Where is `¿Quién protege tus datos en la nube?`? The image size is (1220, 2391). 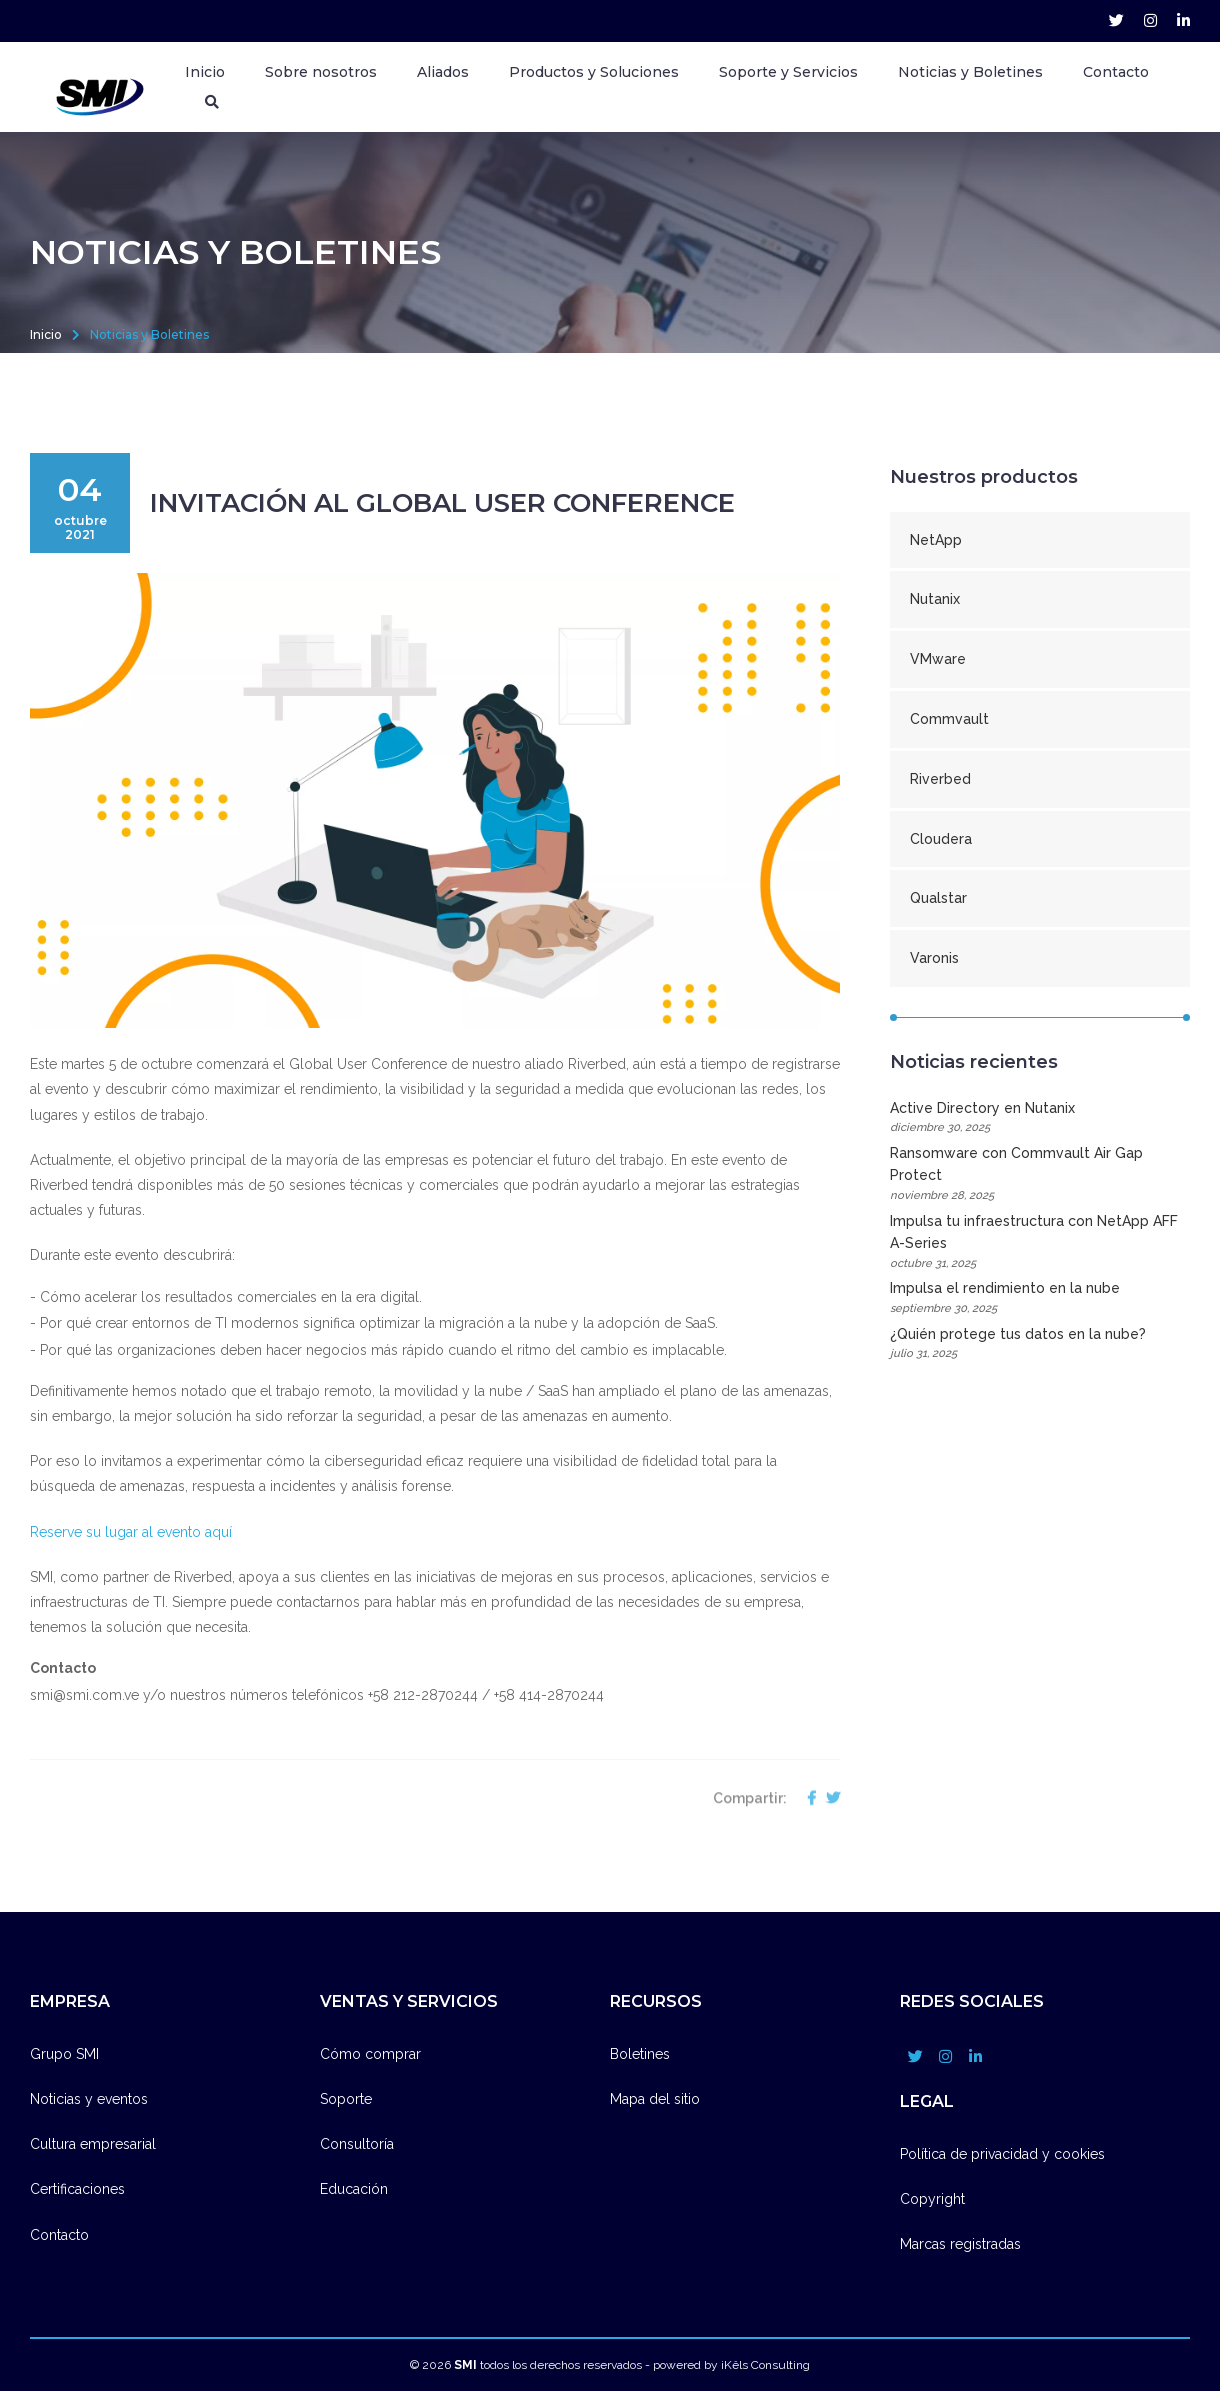 ¿Quién protege tus datos en la nube? is located at coordinates (1040, 1344).